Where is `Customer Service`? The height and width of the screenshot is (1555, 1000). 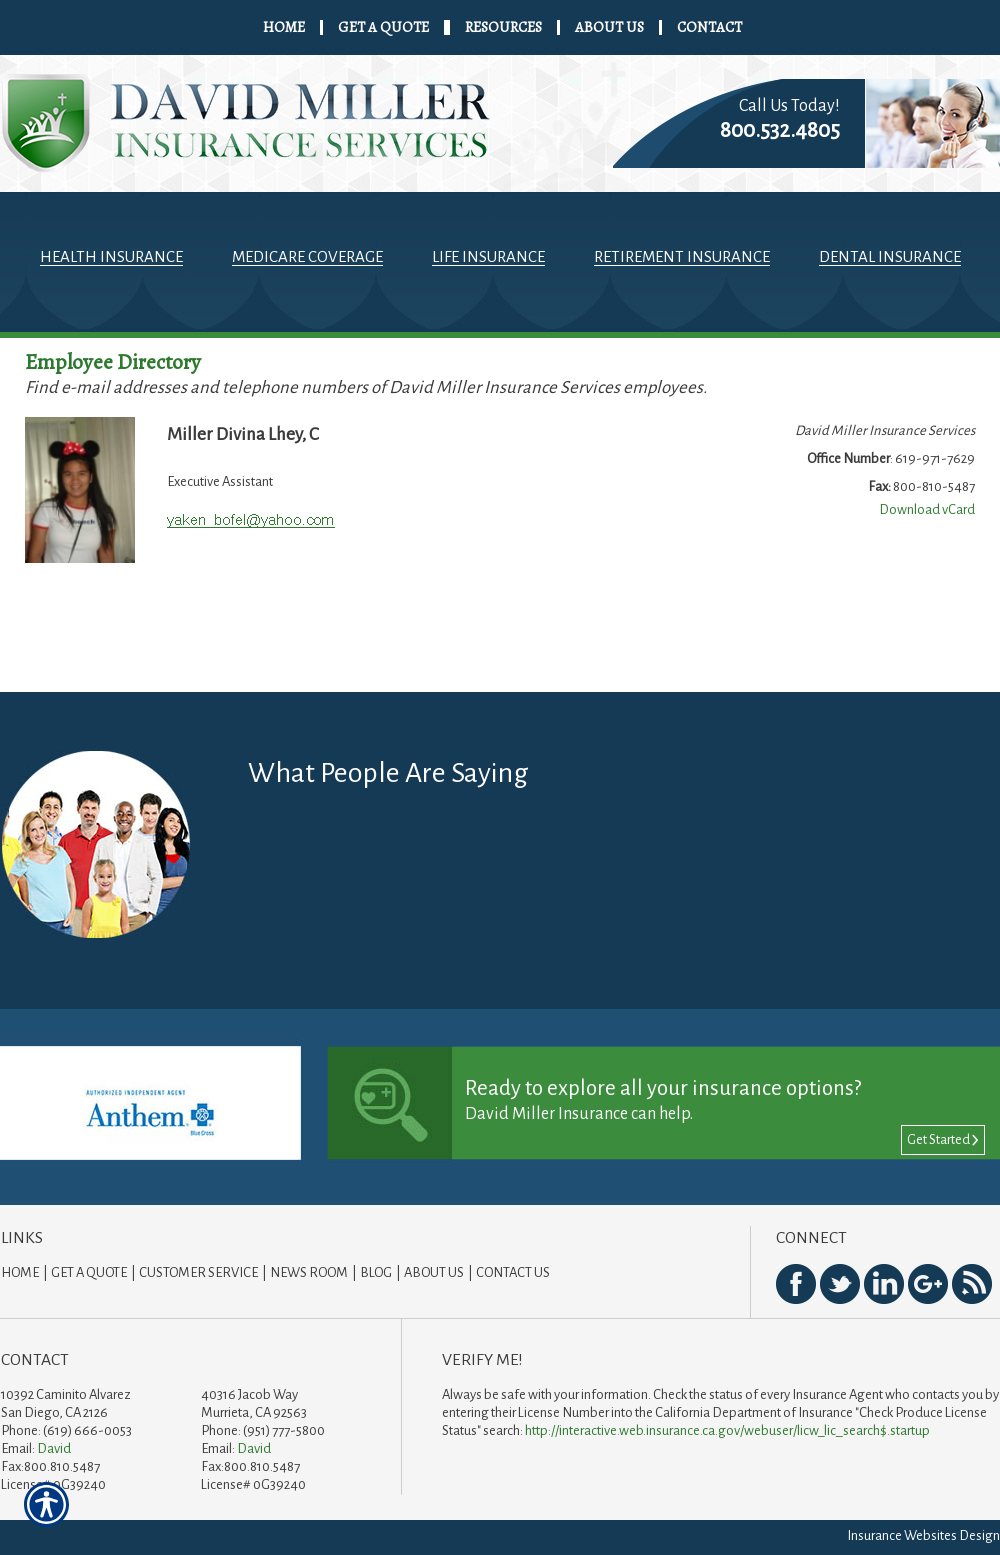
Customer Service is located at coordinates (198, 1272).